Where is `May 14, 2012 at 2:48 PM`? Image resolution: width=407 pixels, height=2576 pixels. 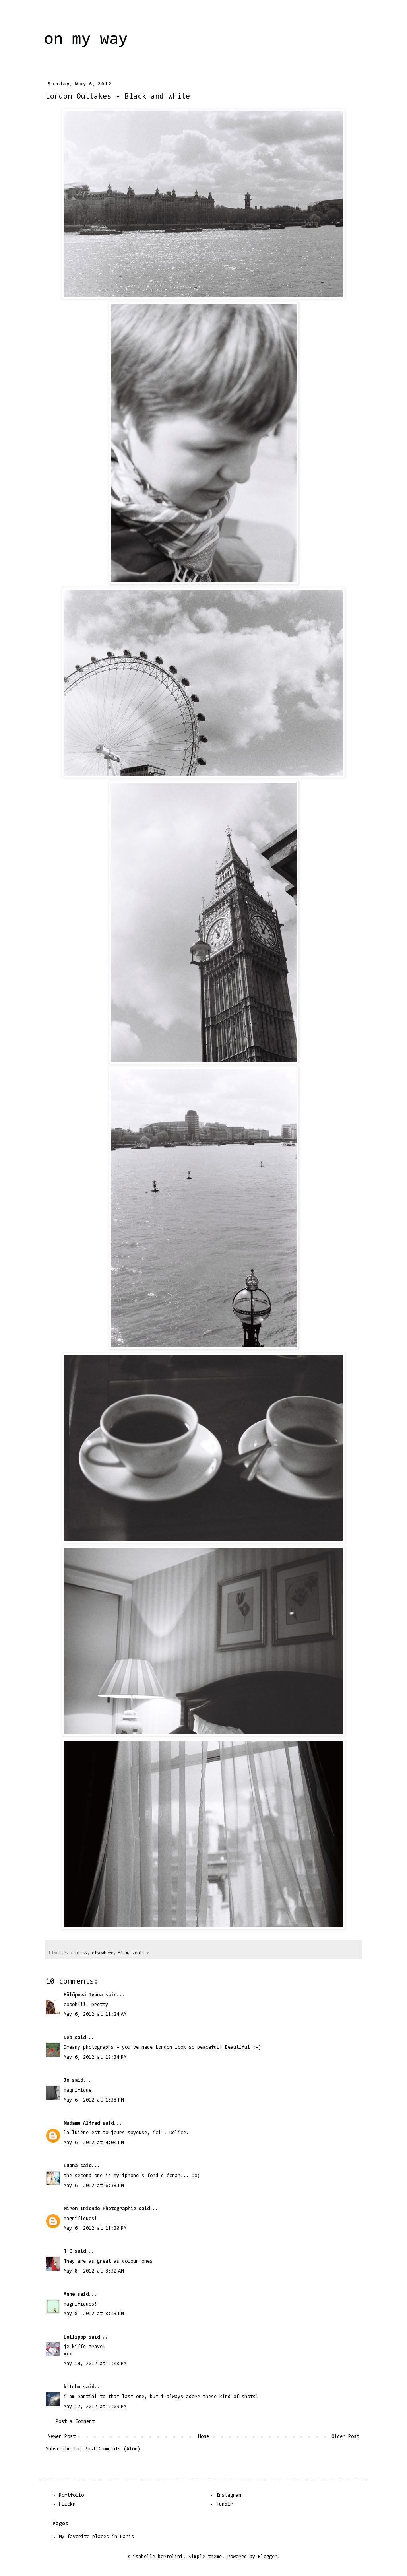
May 14, 2012 at 2:48 PM is located at coordinates (95, 2363).